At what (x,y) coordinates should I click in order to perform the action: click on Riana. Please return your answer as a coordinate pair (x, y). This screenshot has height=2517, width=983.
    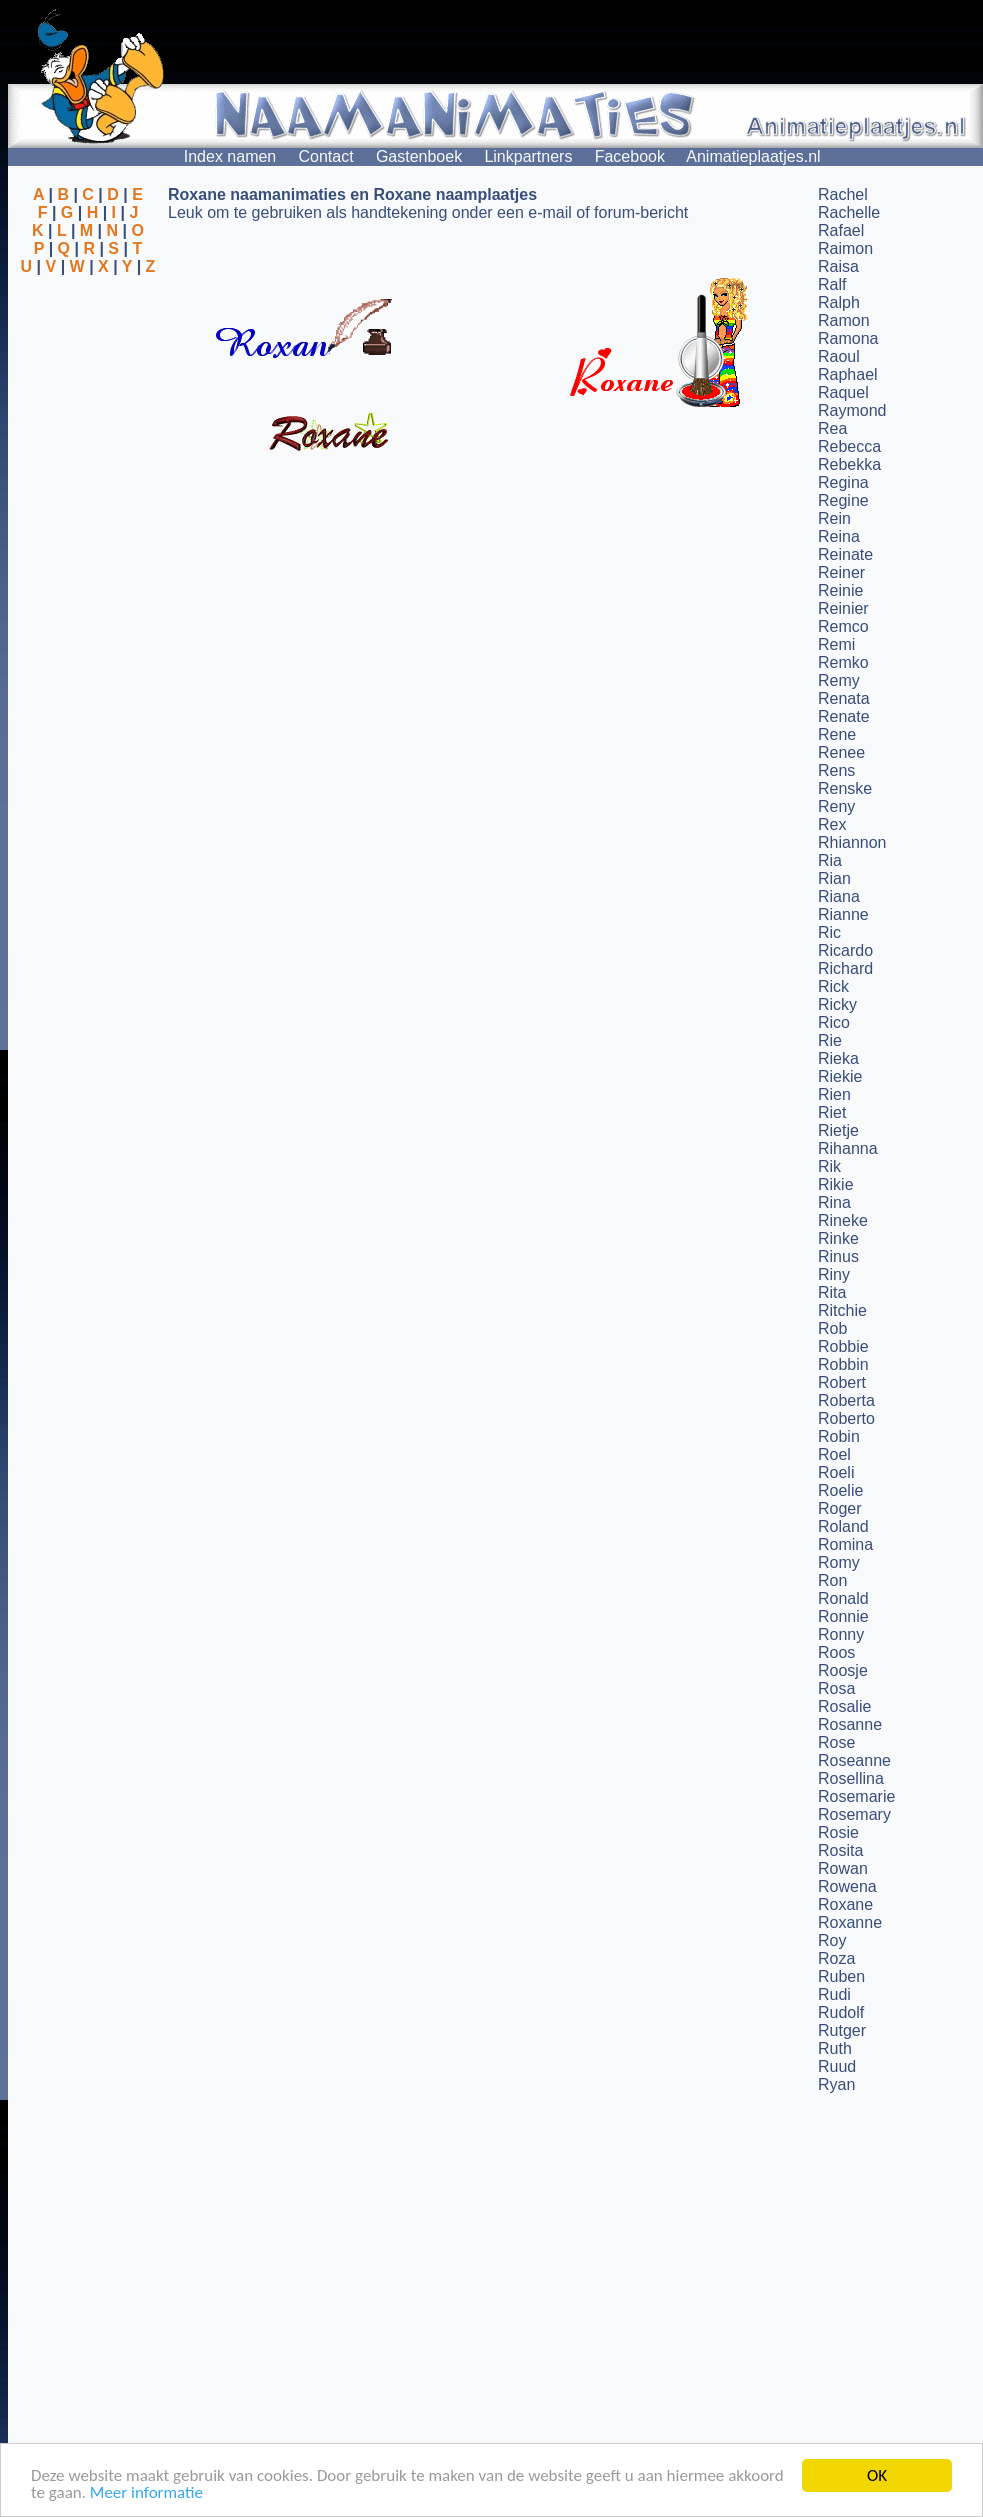
    Looking at the image, I should click on (839, 896).